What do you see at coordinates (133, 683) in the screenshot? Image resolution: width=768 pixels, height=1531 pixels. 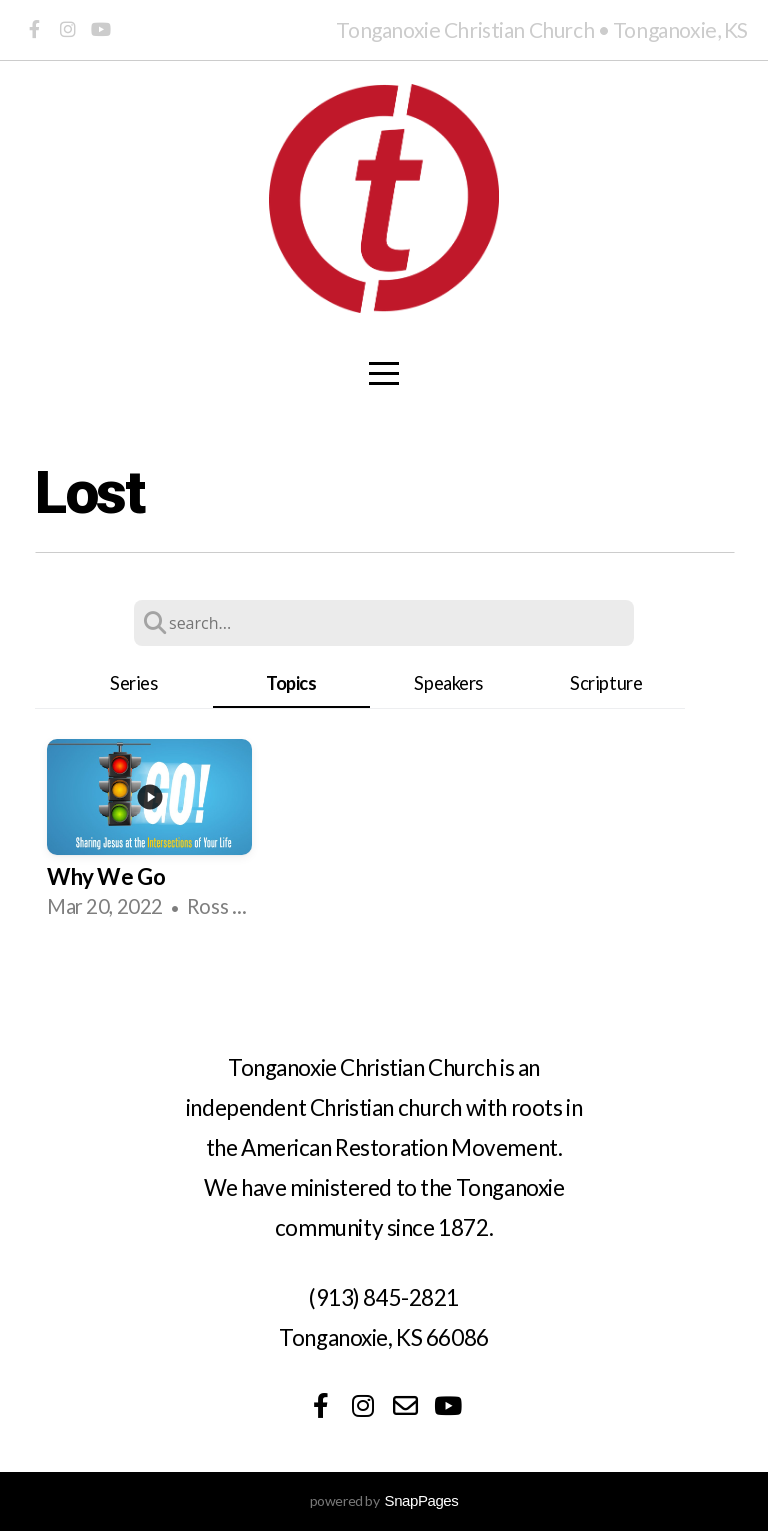 I see `Series` at bounding box center [133, 683].